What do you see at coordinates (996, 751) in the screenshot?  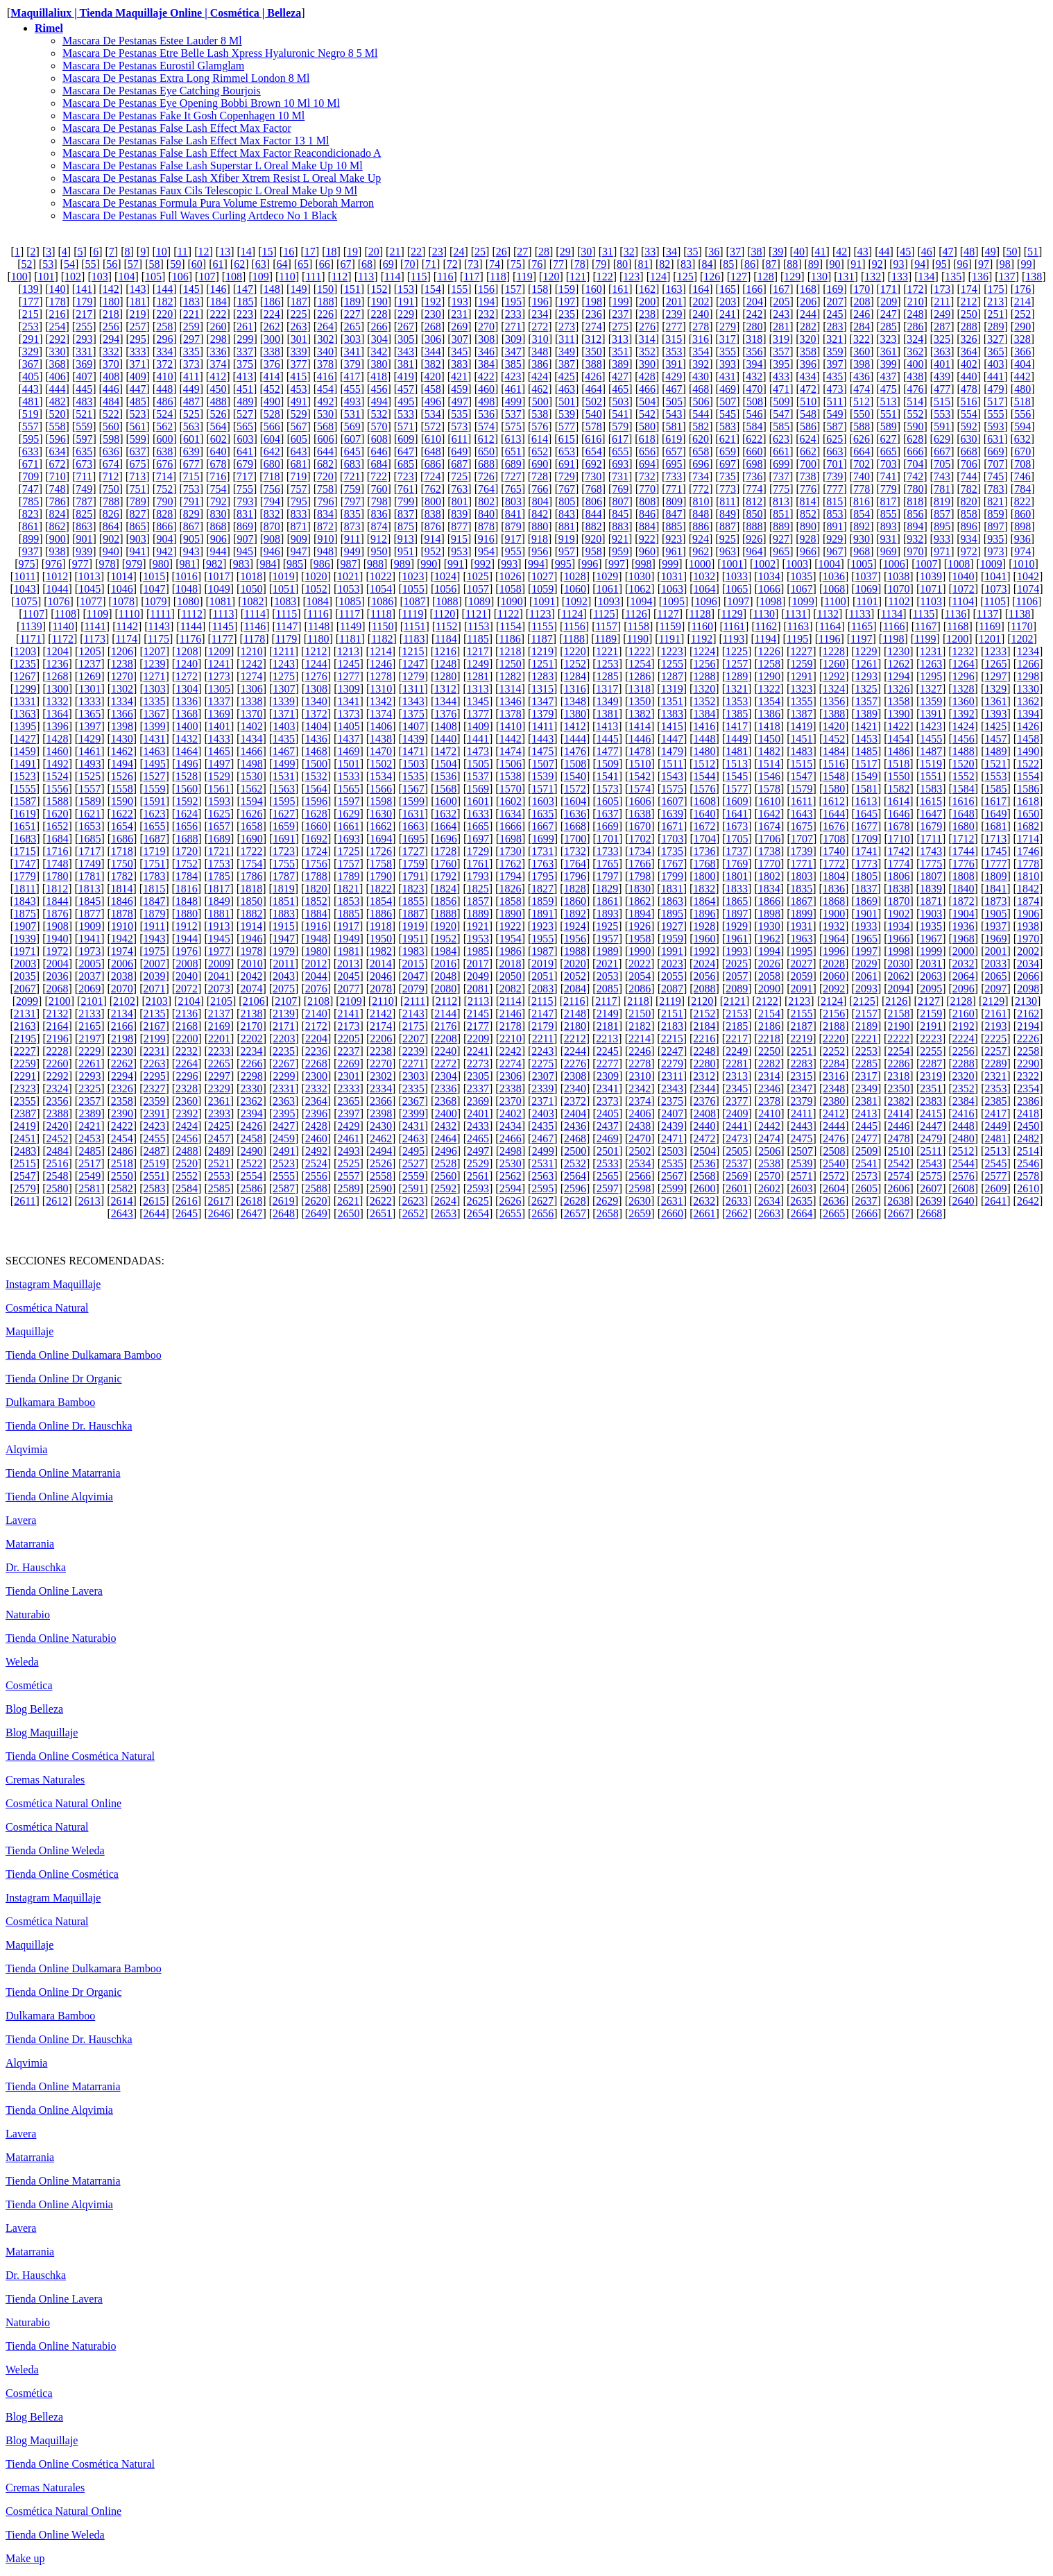 I see `1489` at bounding box center [996, 751].